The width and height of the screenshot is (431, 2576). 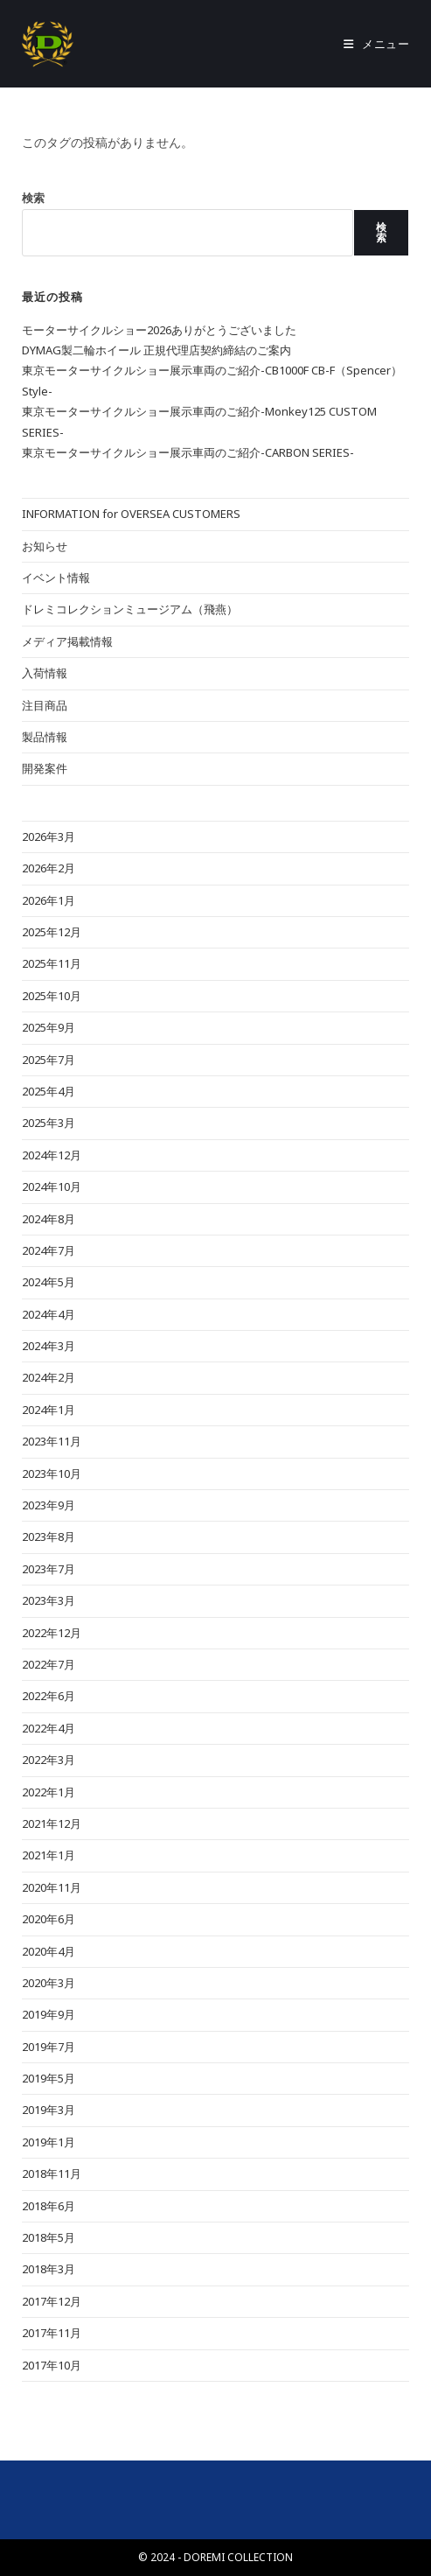 I want to click on ドレミコレクションミュージアム（飛燕）, so click(x=130, y=609).